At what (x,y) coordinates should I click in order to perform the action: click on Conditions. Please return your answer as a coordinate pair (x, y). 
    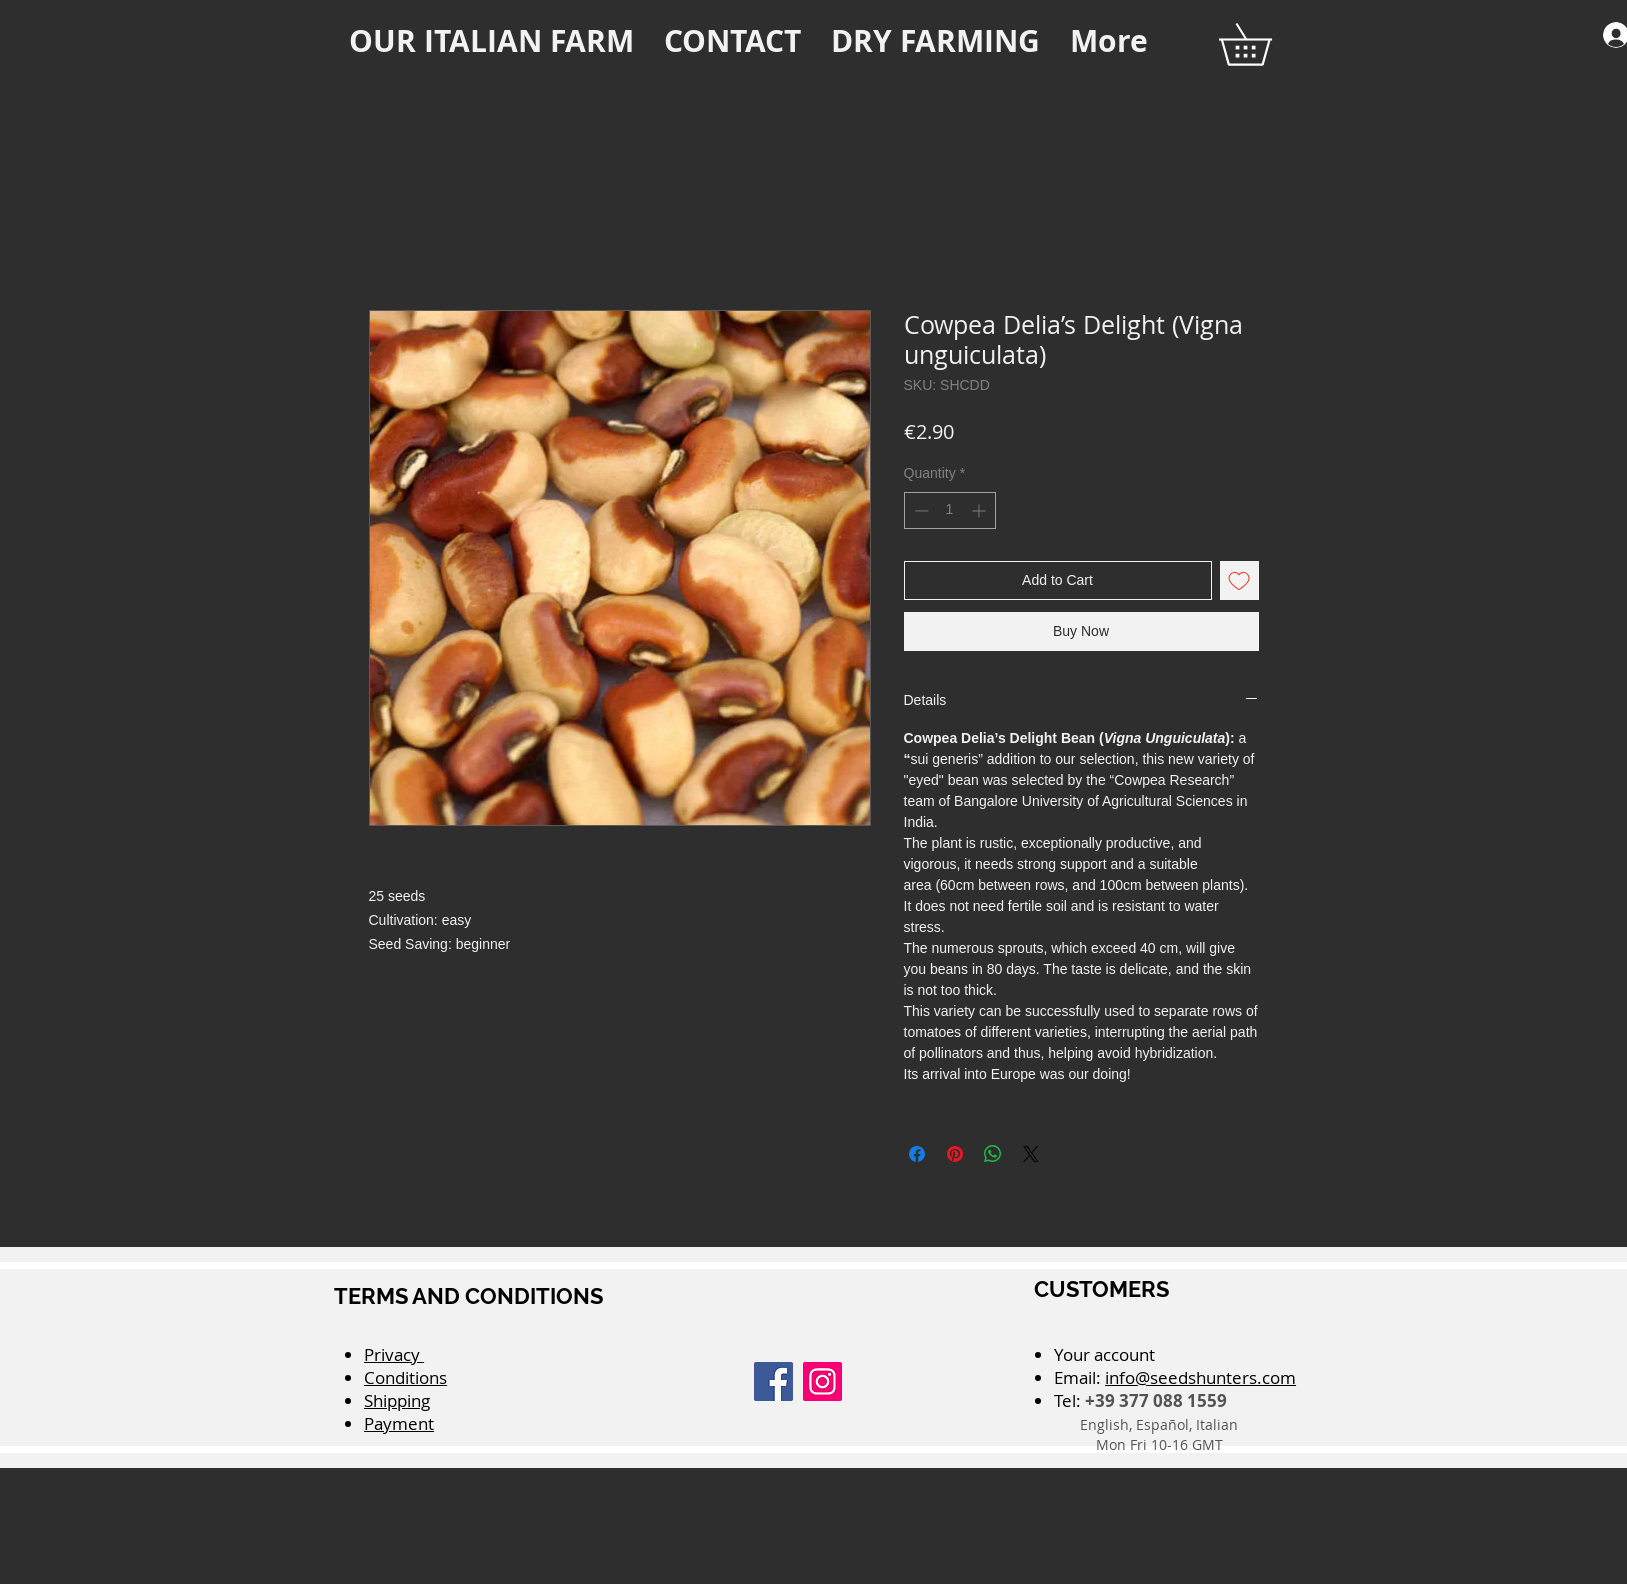
    Looking at the image, I should click on (405, 1377).